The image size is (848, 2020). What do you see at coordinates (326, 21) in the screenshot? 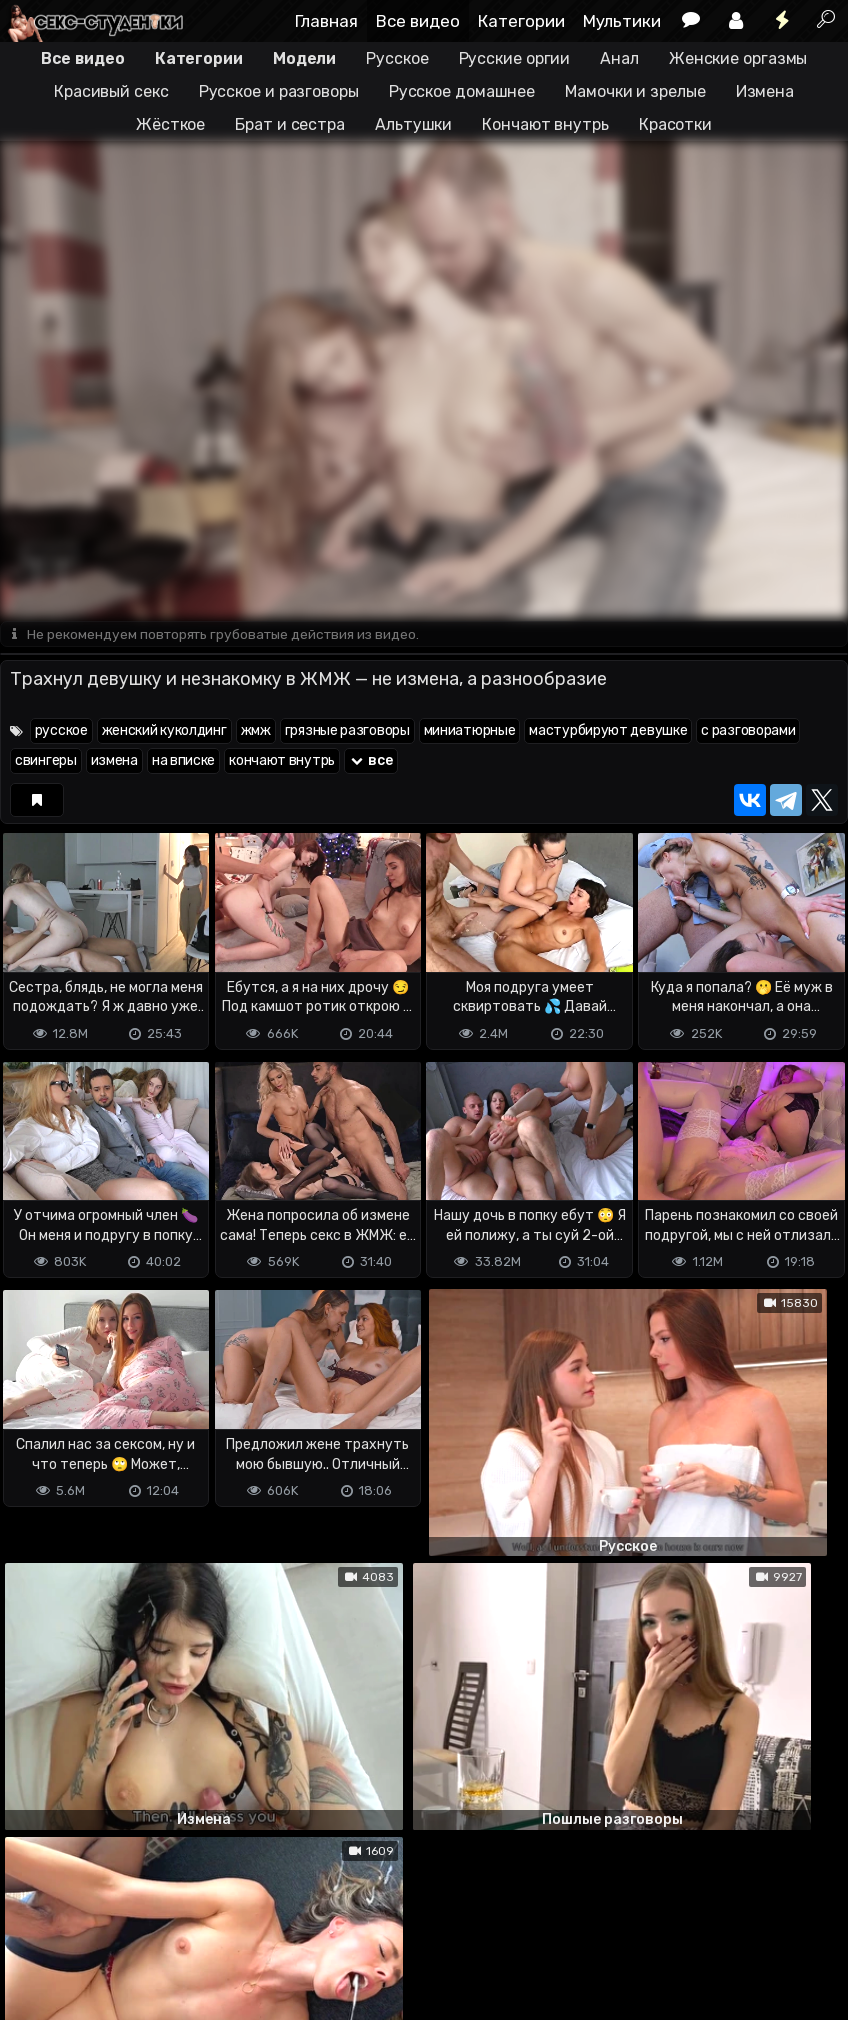
I see `Главная` at bounding box center [326, 21].